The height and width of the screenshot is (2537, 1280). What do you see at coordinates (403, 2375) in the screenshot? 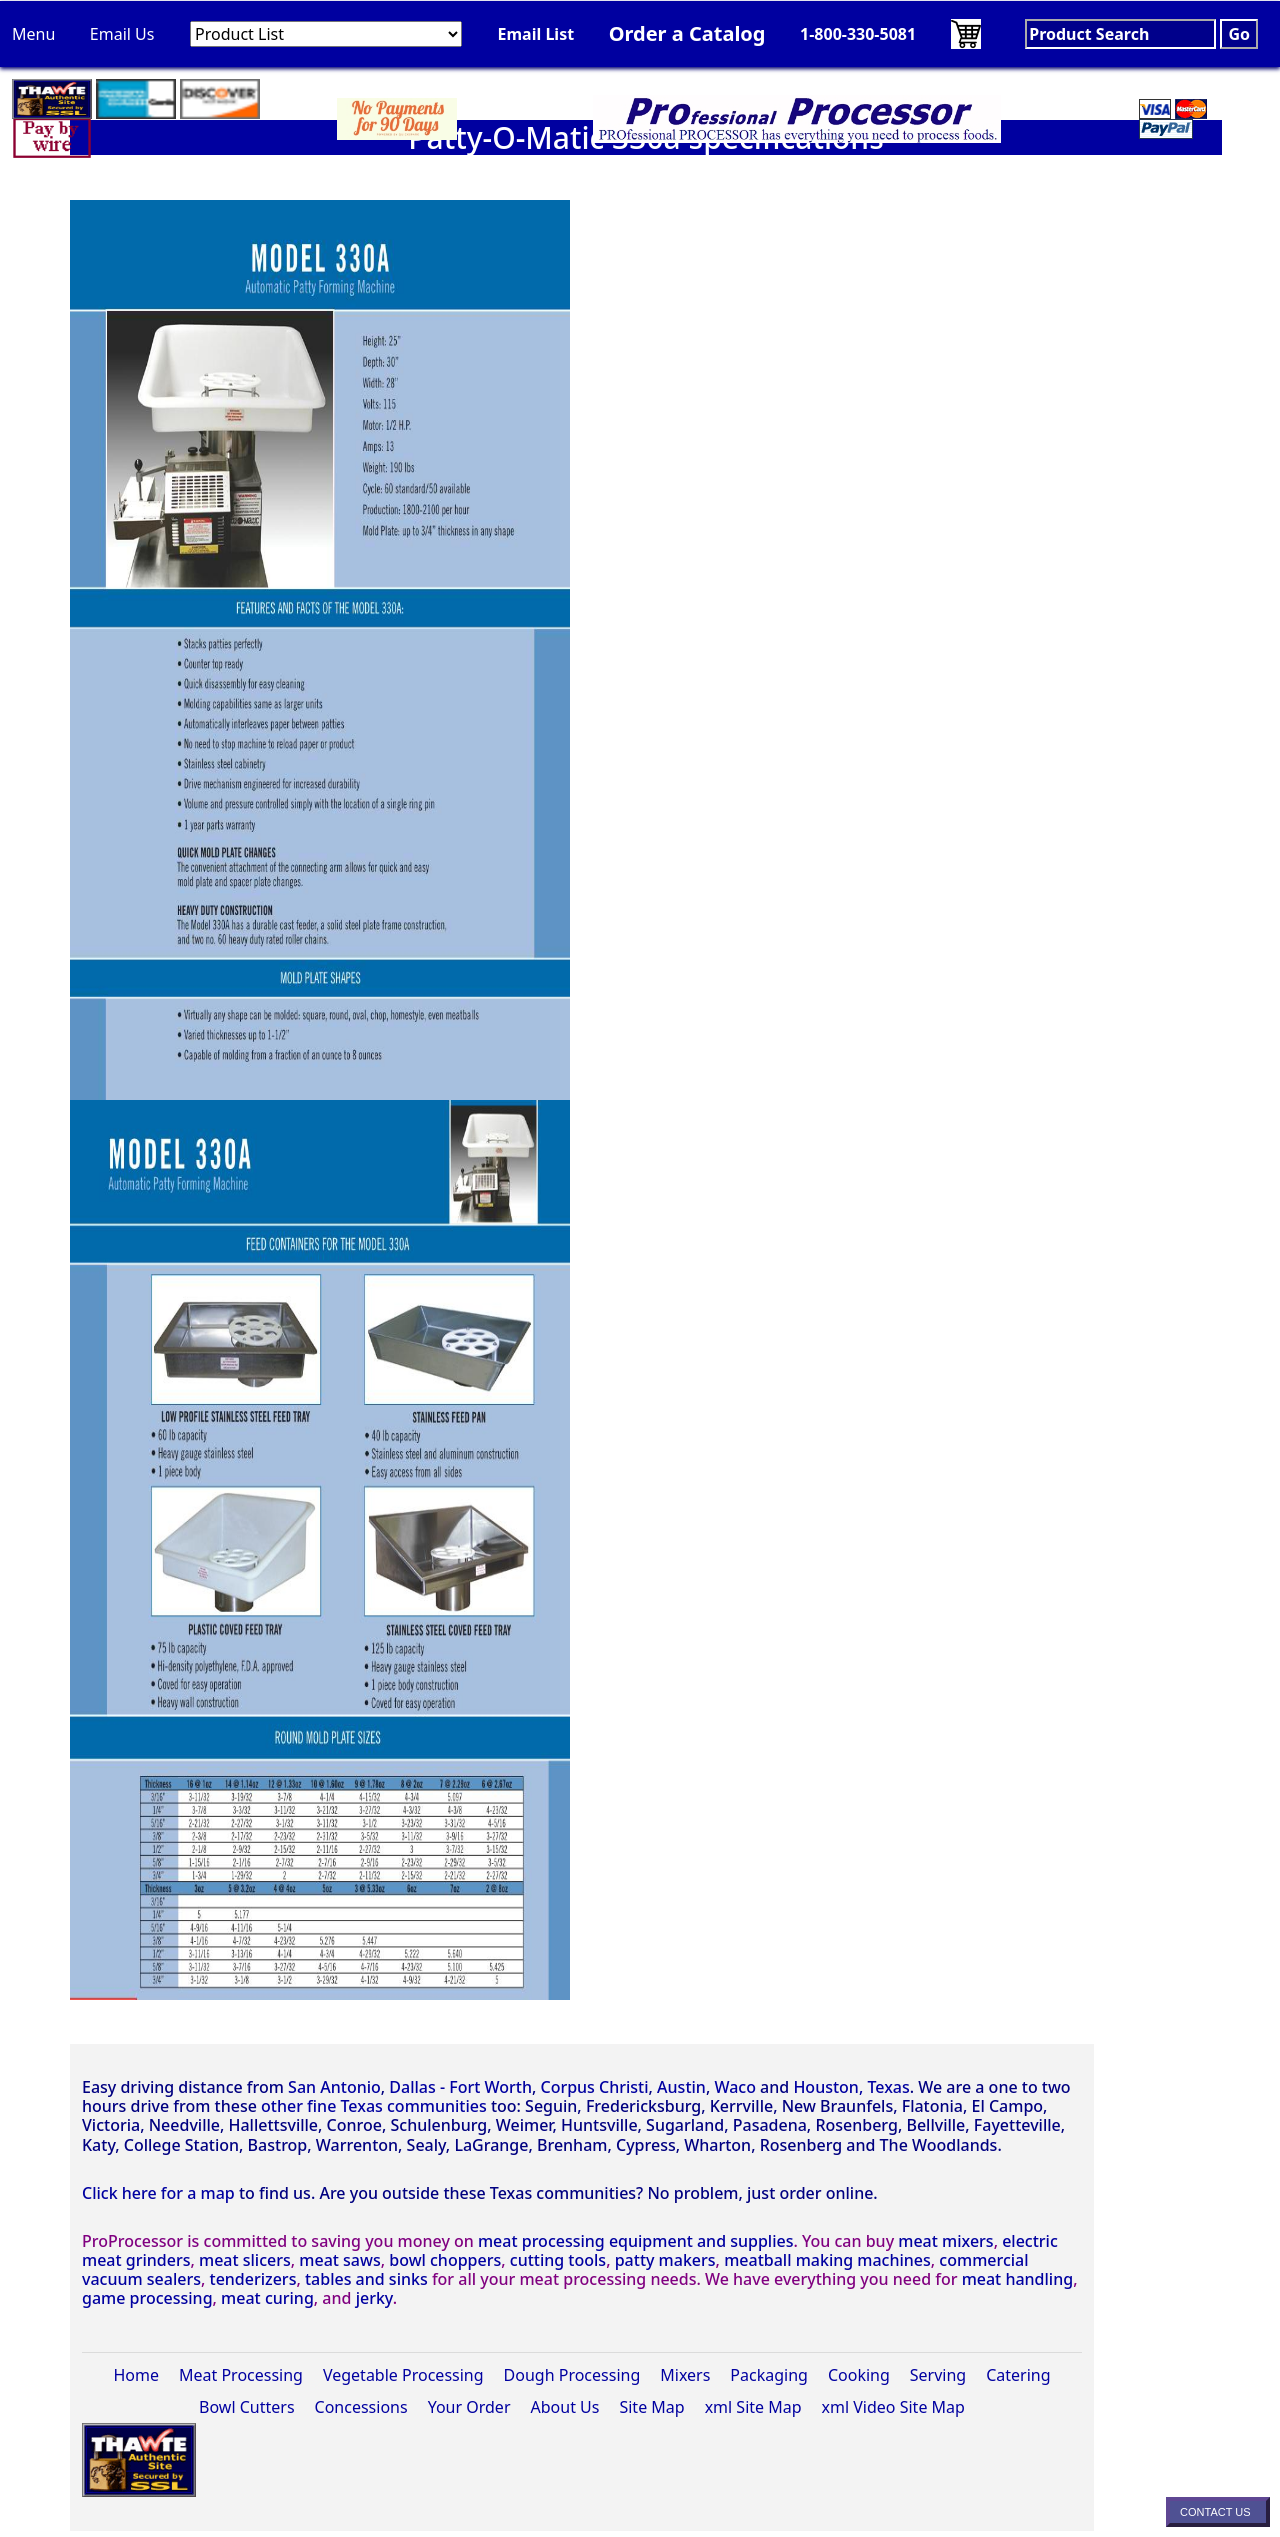
I see `Vegetable Processing` at bounding box center [403, 2375].